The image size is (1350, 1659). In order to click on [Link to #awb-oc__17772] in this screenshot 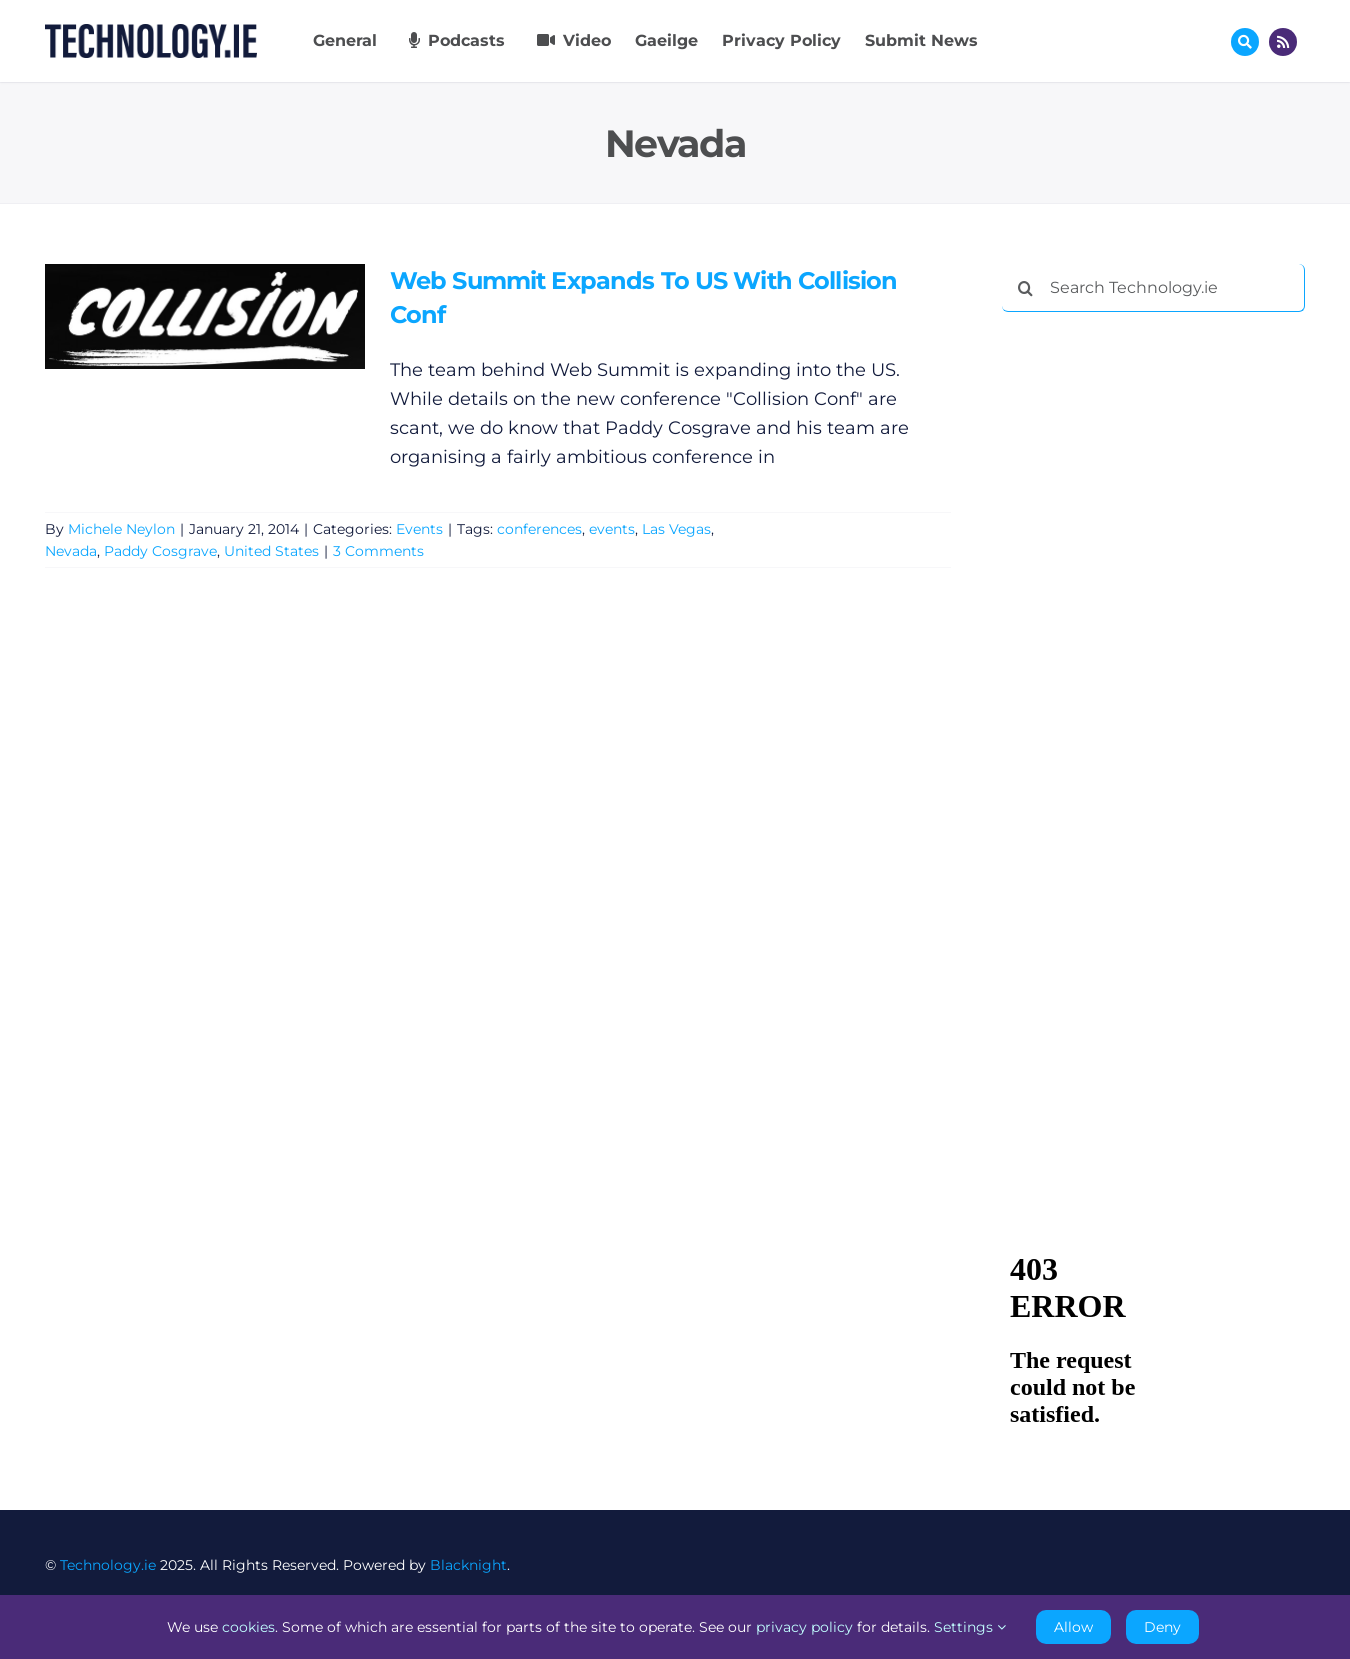, I will do `click(1245, 42)`.